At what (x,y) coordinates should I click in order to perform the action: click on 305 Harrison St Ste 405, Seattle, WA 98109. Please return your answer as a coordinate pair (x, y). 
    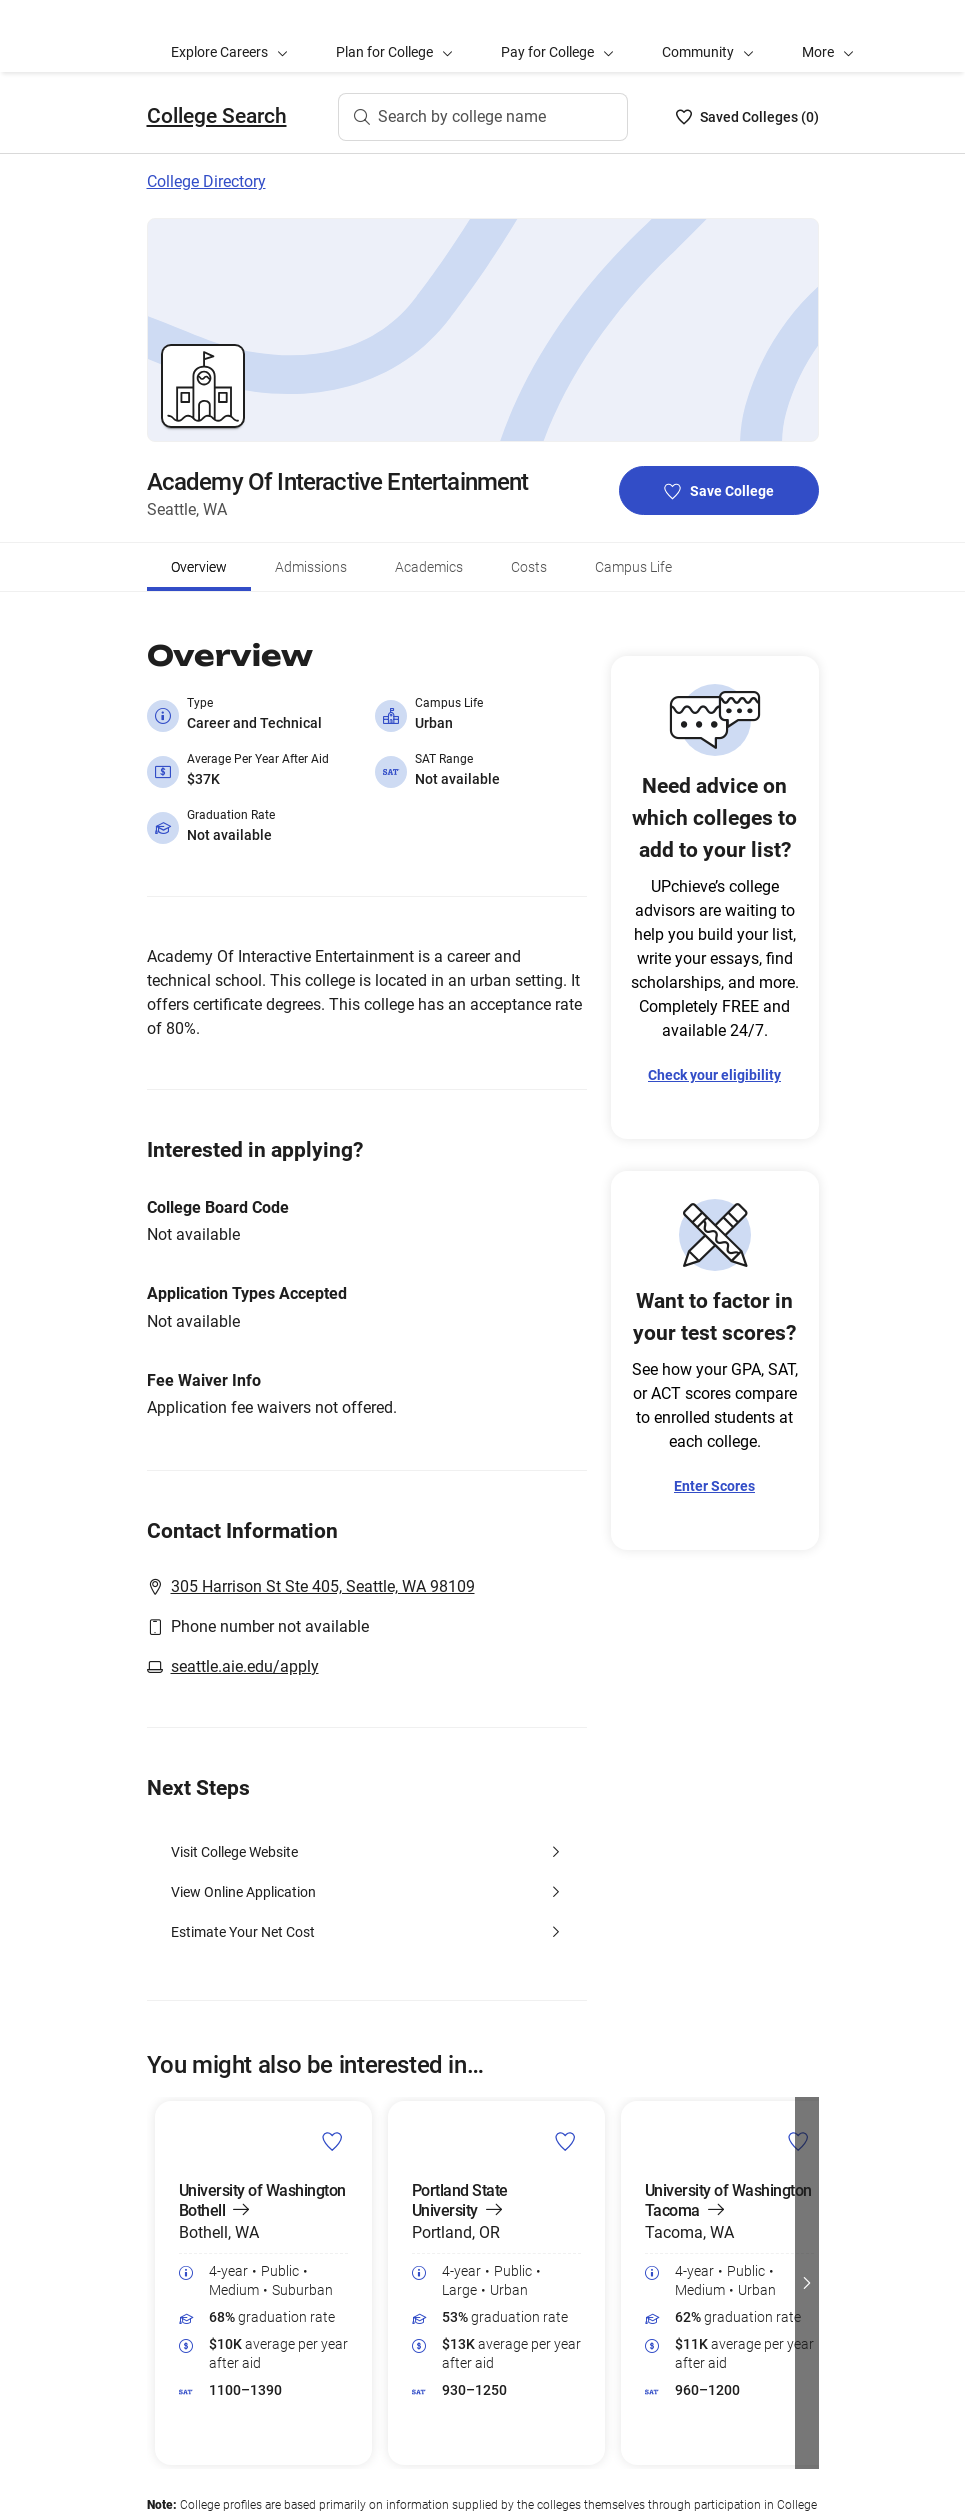
    Looking at the image, I should click on (323, 1586).